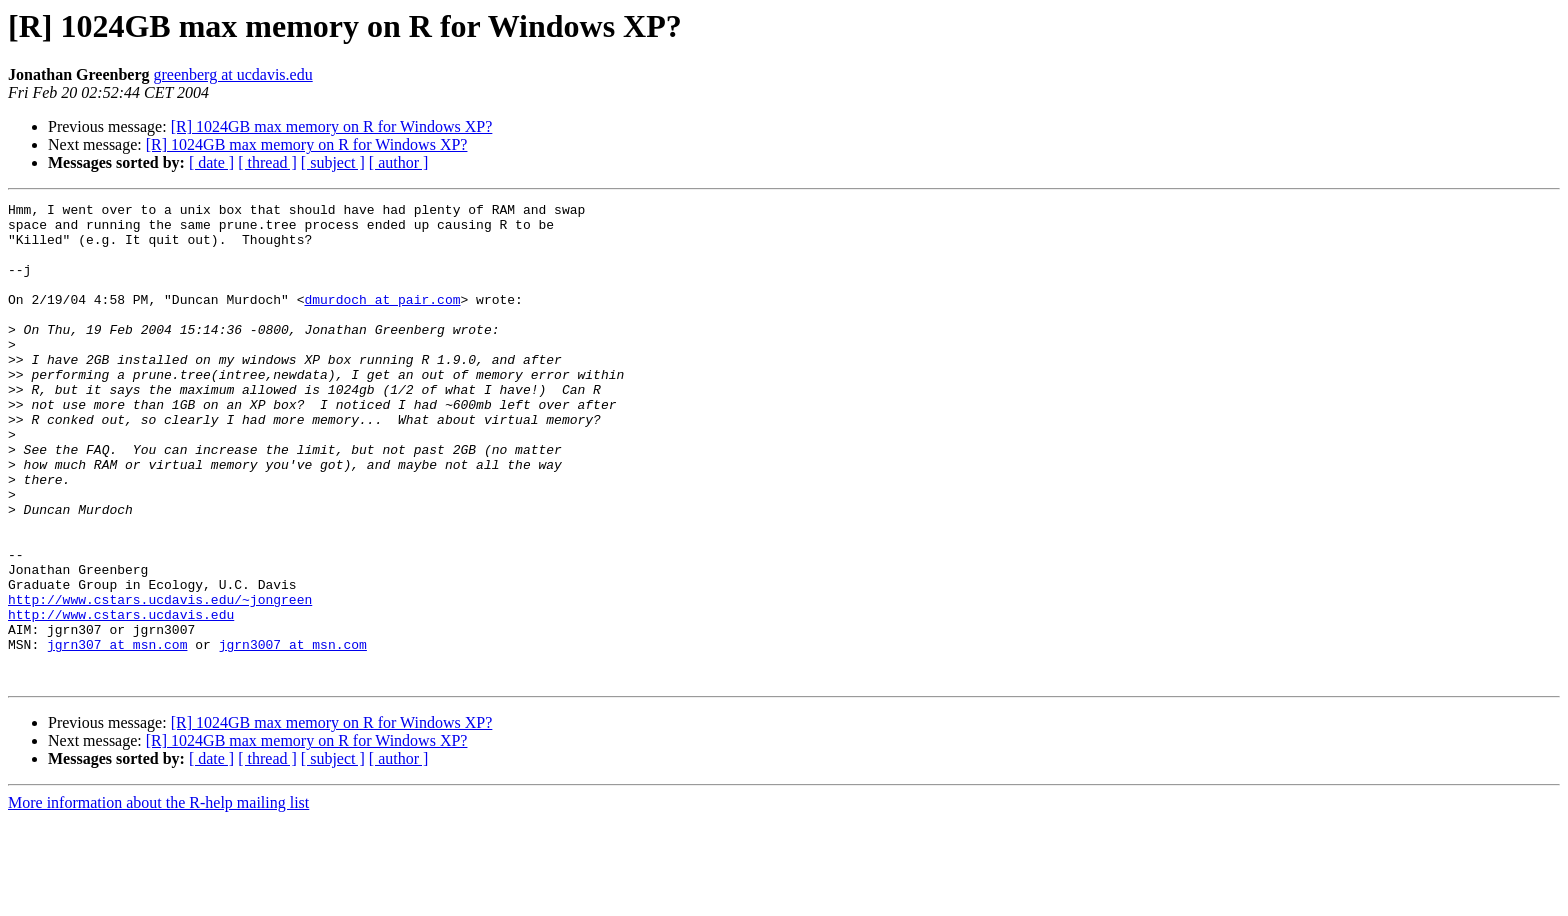  Describe the element at coordinates (267, 162) in the screenshot. I see `[ thread ]` at that location.